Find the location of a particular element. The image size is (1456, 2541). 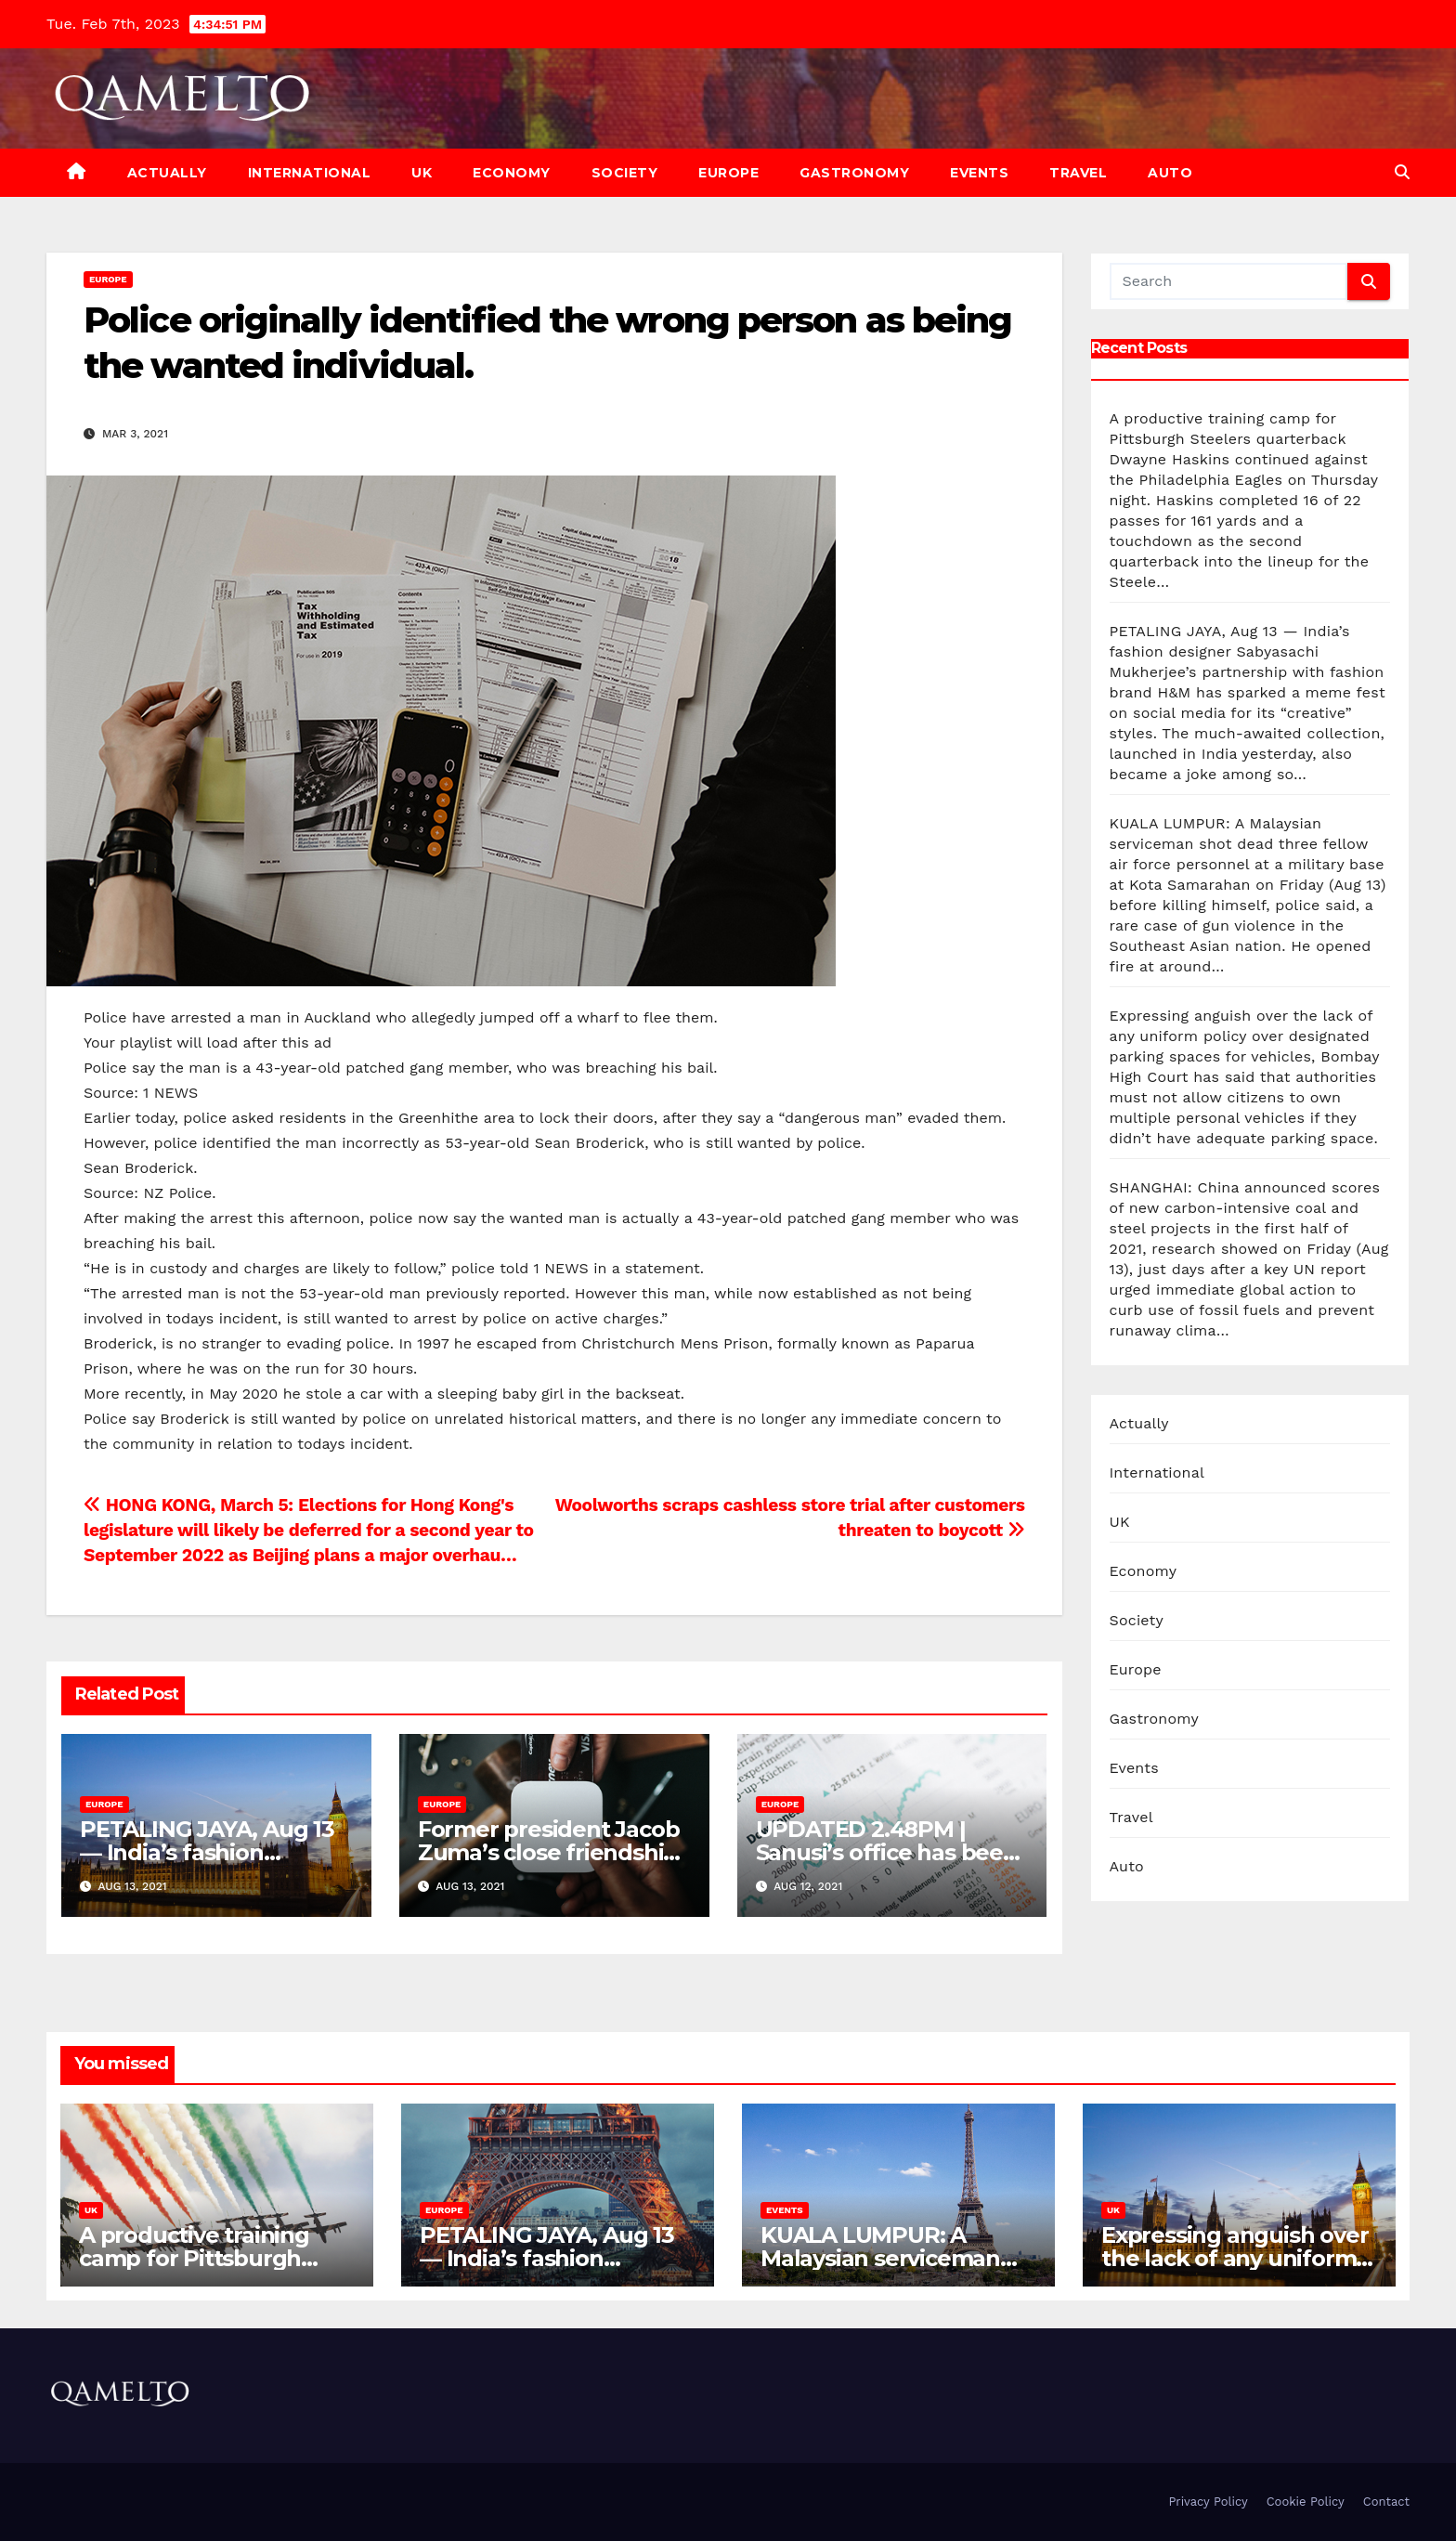

[button] is located at coordinates (1402, 172).